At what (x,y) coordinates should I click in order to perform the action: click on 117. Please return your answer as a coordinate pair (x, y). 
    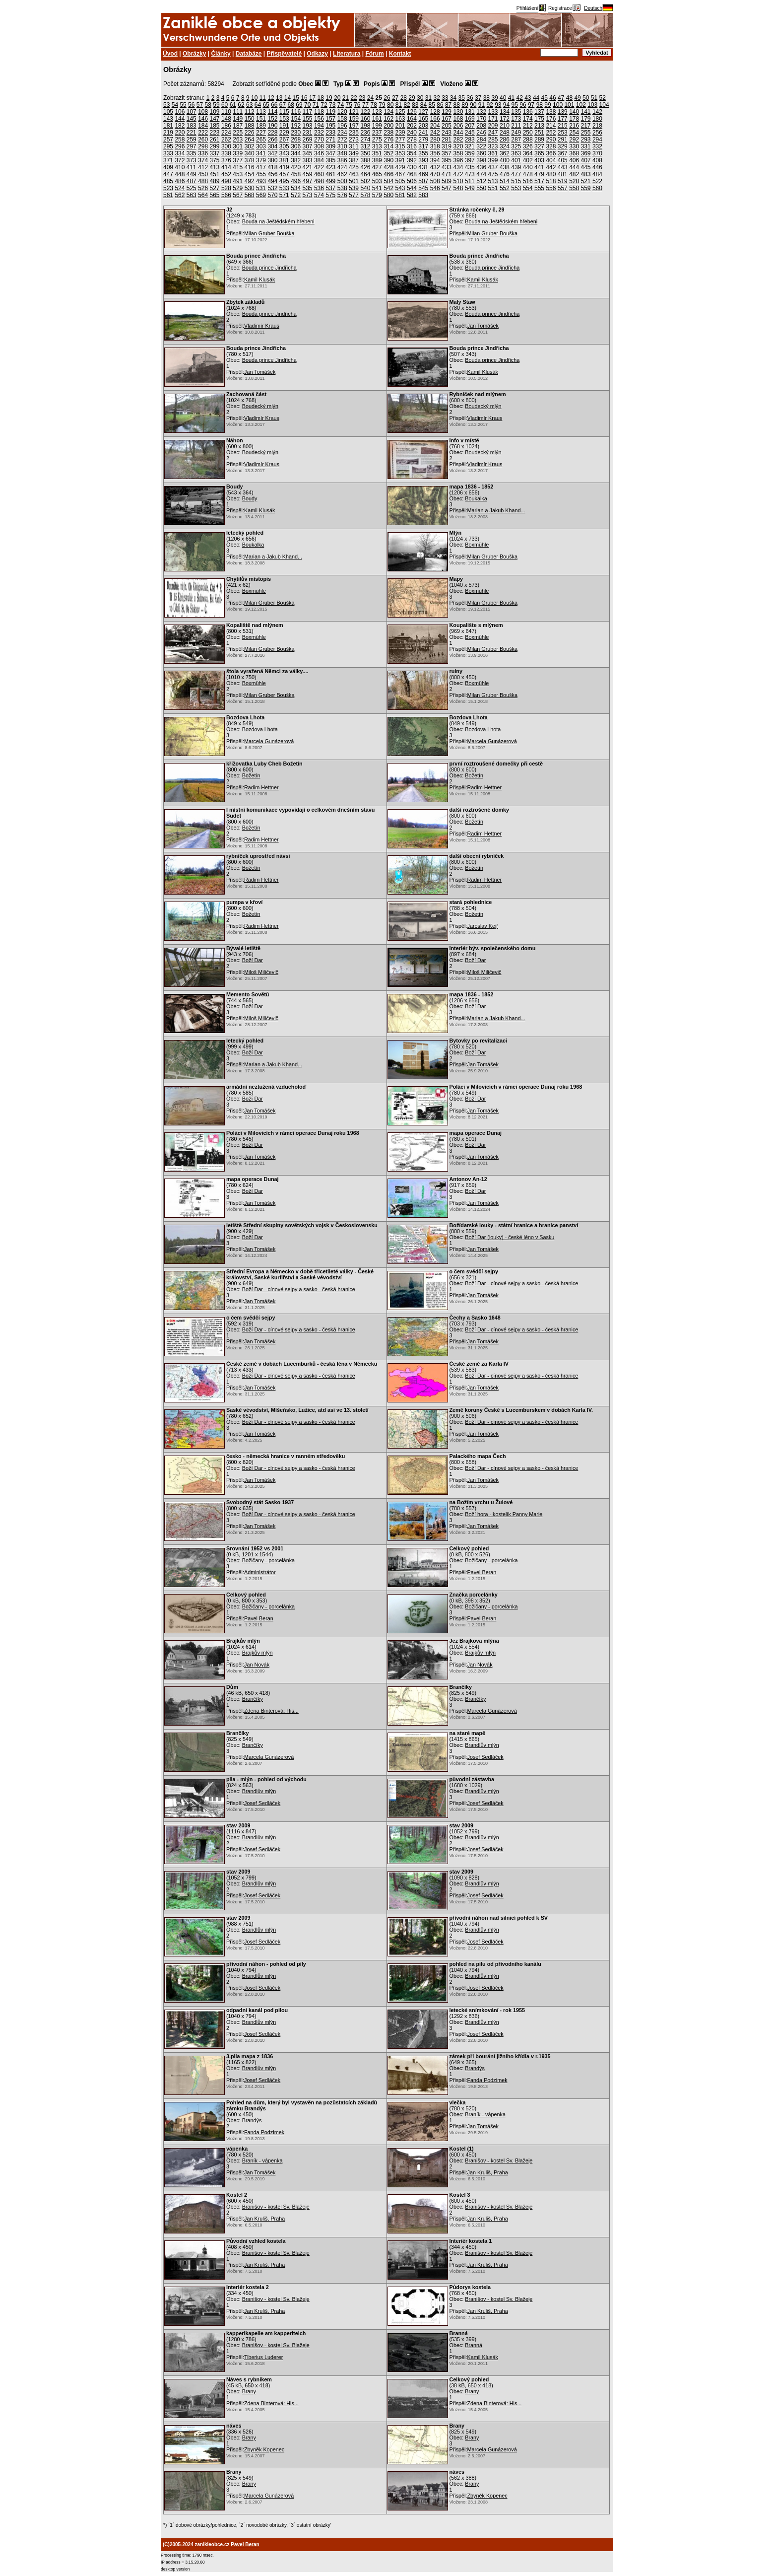
    Looking at the image, I should click on (308, 111).